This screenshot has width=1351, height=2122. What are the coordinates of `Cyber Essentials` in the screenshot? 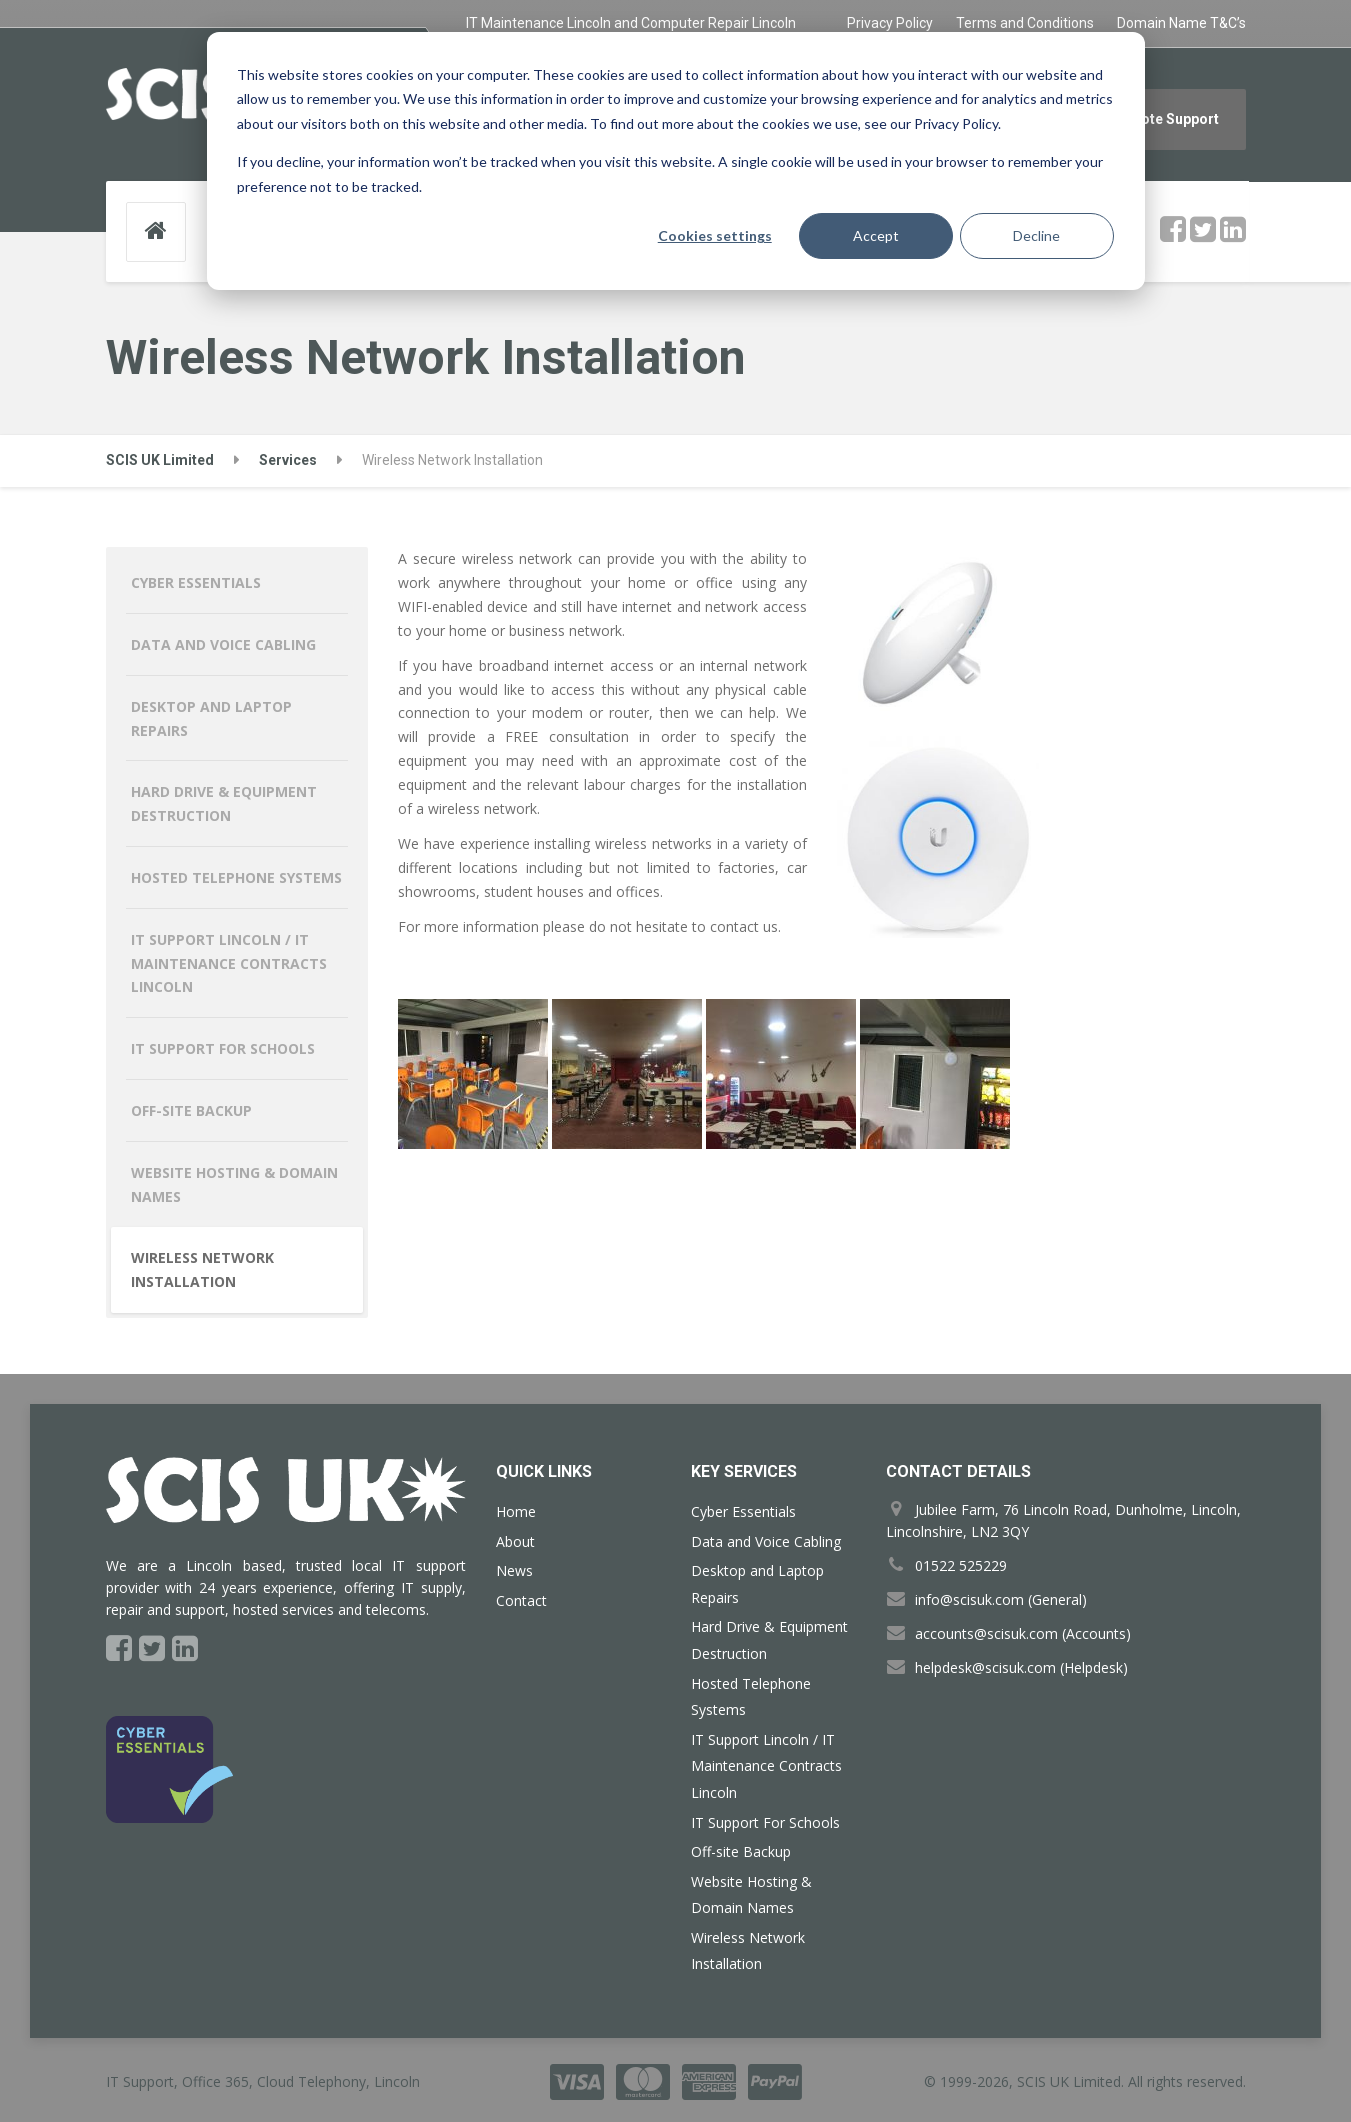 It's located at (196, 582).